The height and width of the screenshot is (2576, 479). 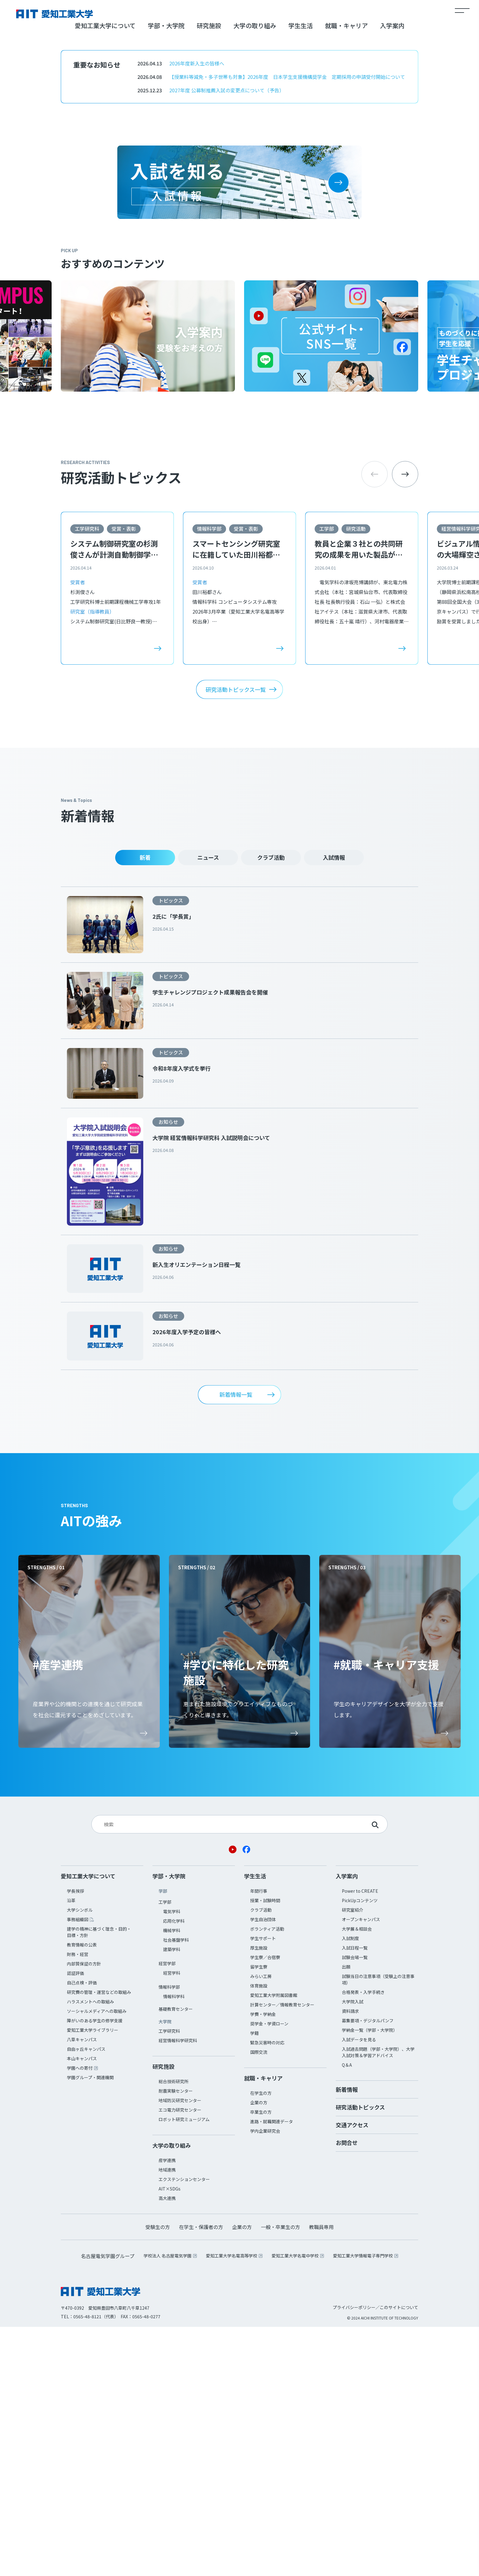 What do you see at coordinates (209, 275) in the screenshot?
I see `研究施設` at bounding box center [209, 275].